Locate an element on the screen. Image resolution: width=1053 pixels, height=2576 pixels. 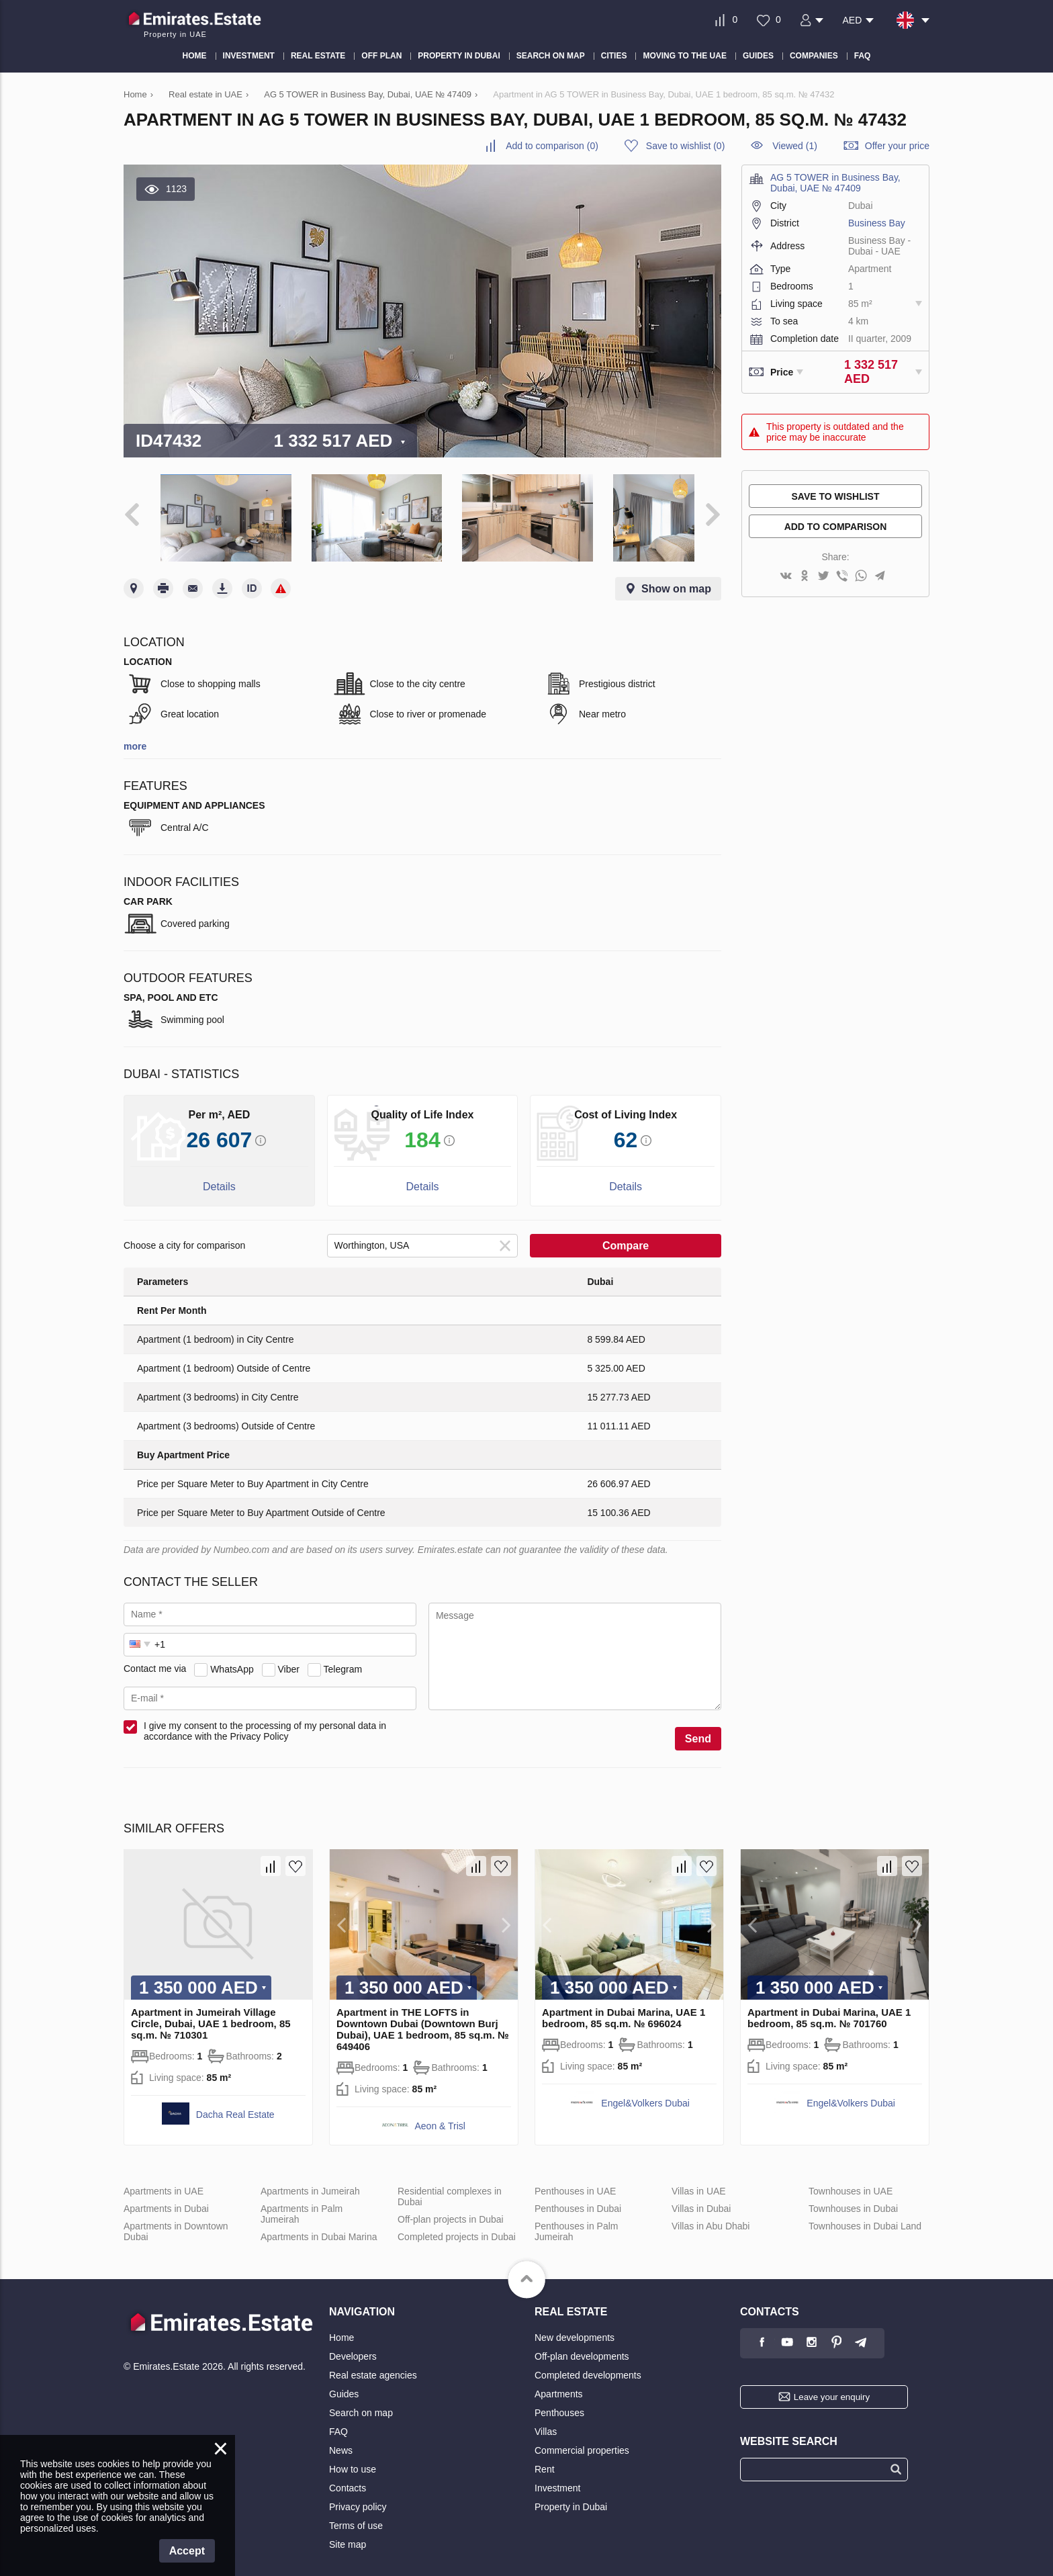
Completed developments is located at coordinates (588, 2365).